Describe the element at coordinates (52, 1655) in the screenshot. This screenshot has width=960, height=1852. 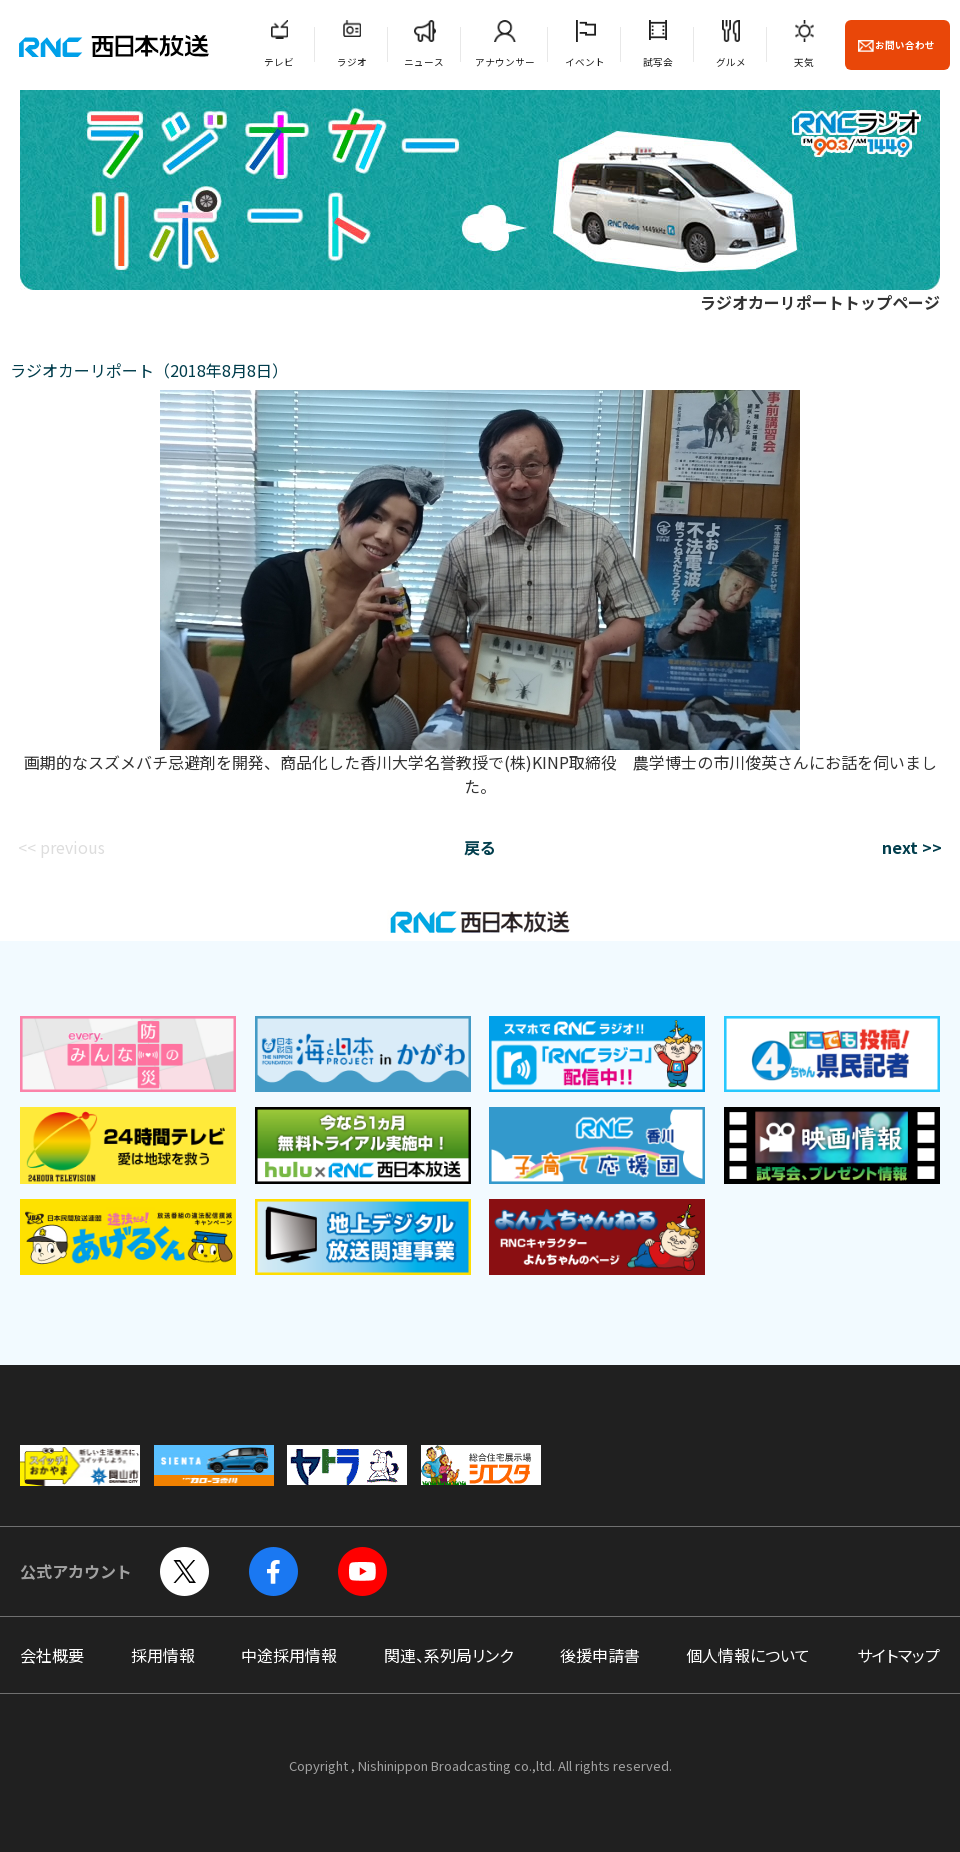
I see `会社概要` at that location.